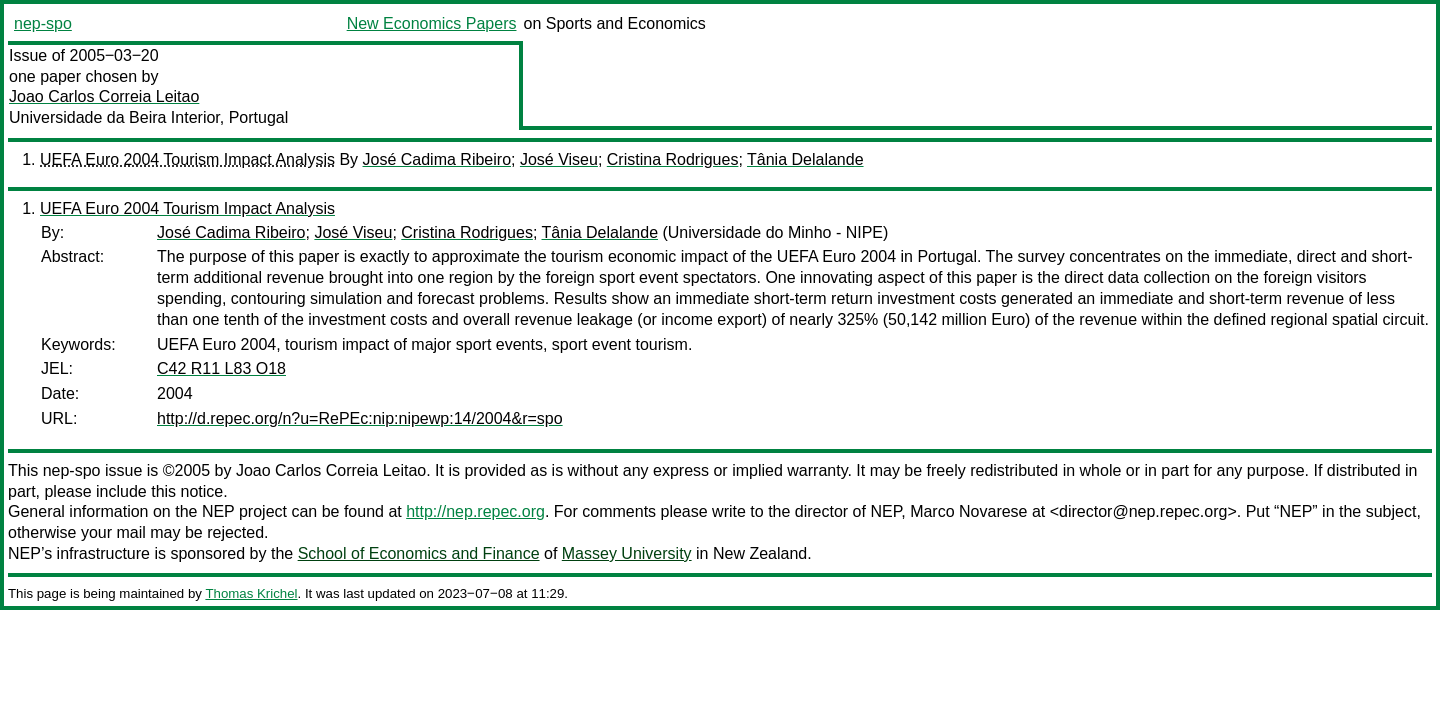 This screenshot has height=720, width=1440. What do you see at coordinates (43, 23) in the screenshot?
I see `nep-spo` at bounding box center [43, 23].